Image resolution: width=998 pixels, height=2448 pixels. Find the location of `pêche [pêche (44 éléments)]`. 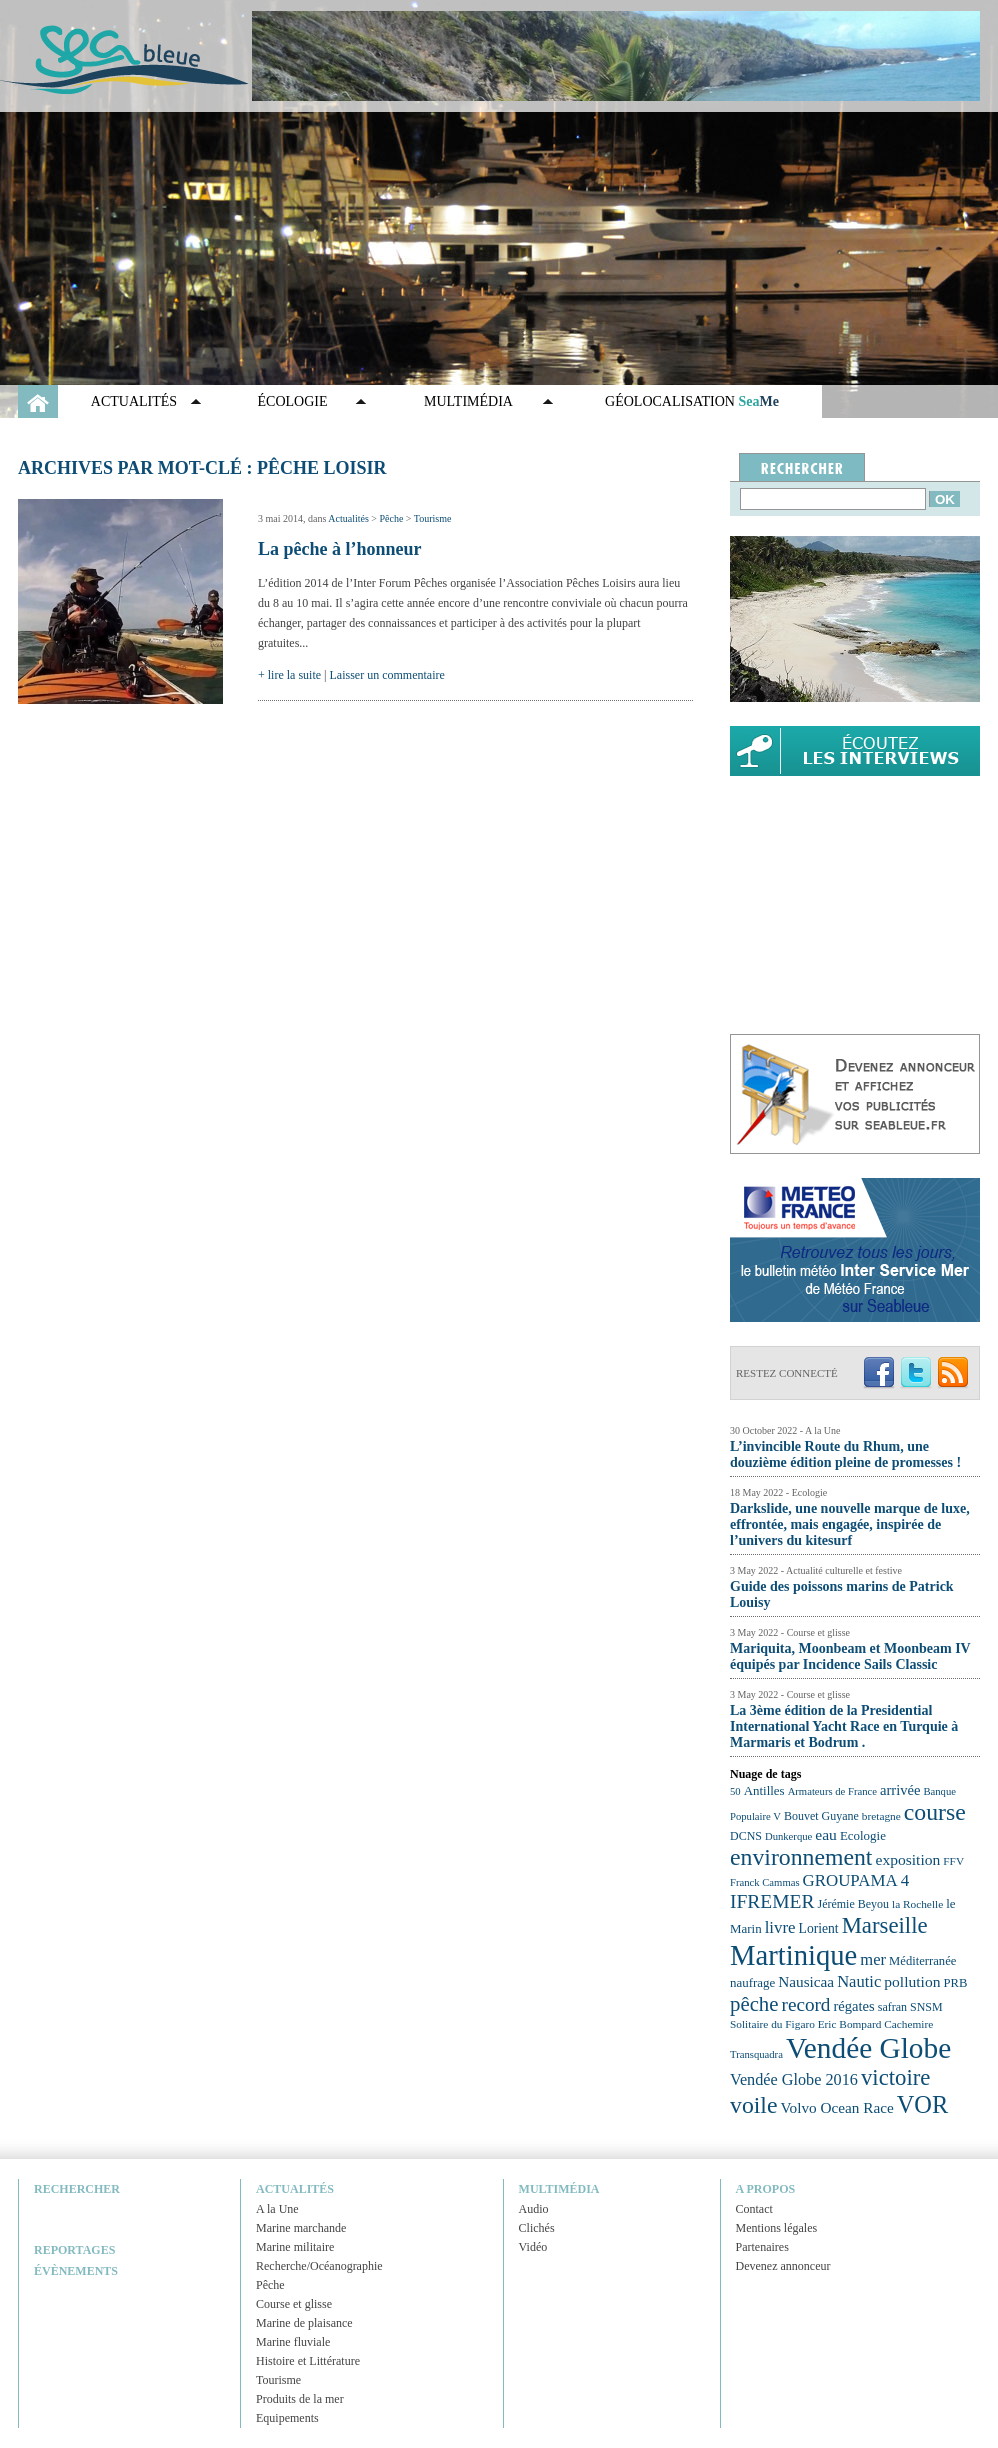

pêche [pêche (44 éléments)] is located at coordinates (754, 2004).